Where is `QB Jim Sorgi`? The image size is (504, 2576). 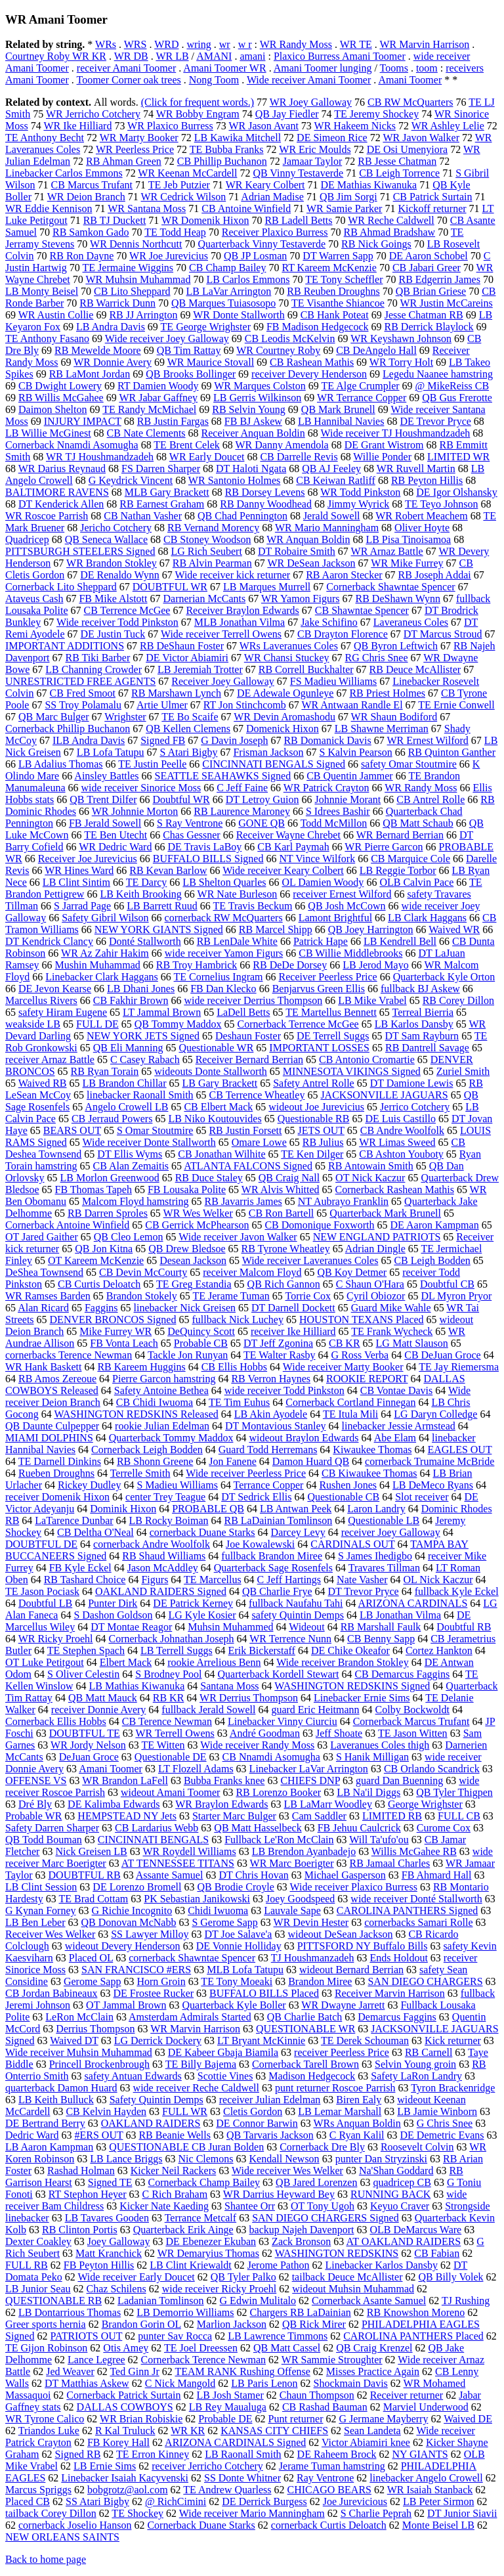 QB Jim Sorgi is located at coordinates (348, 196).